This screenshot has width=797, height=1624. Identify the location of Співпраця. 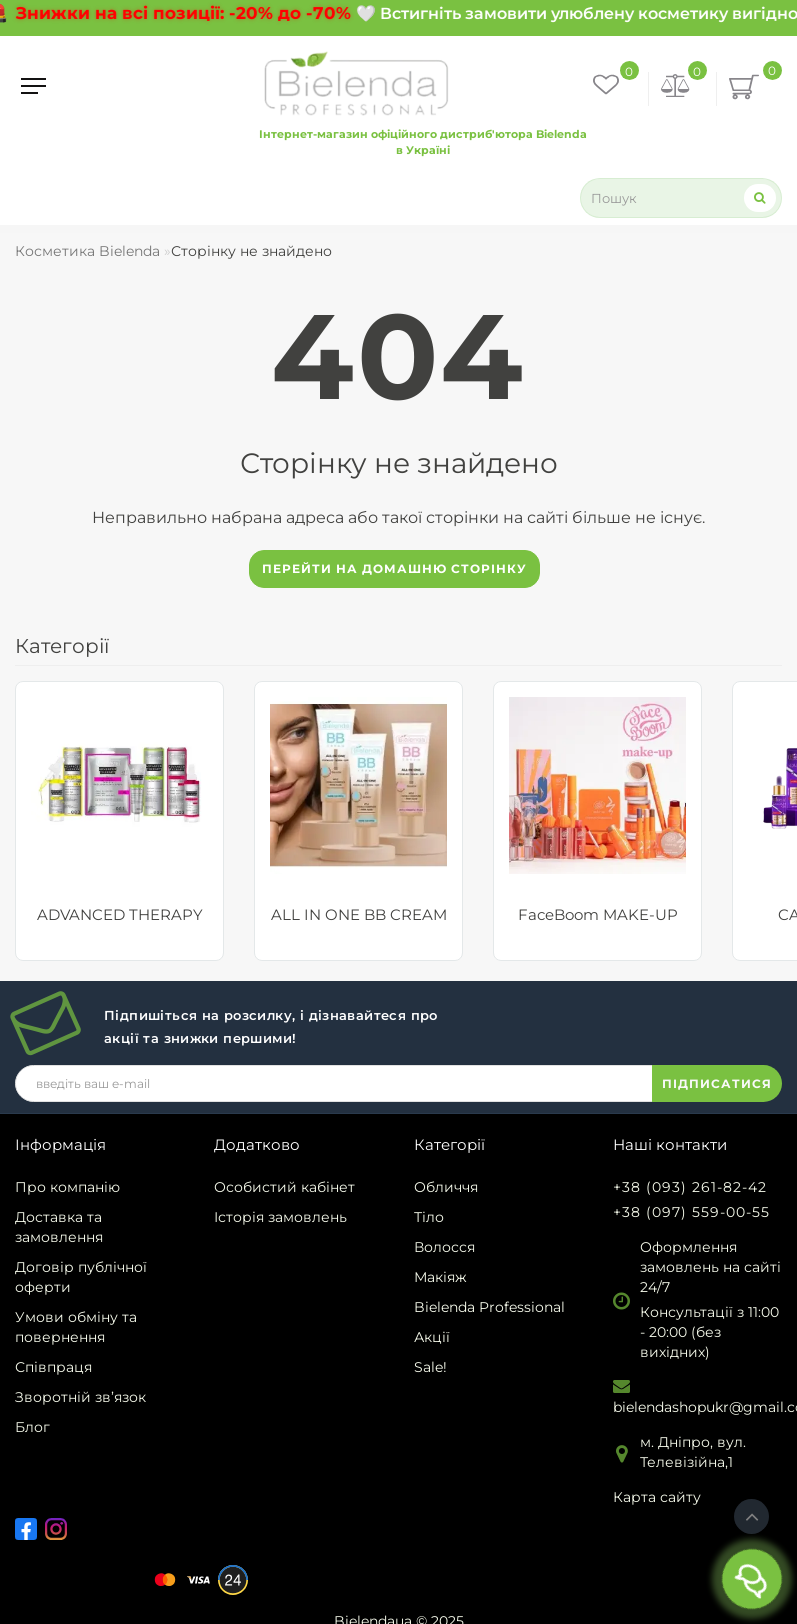
(53, 1367).